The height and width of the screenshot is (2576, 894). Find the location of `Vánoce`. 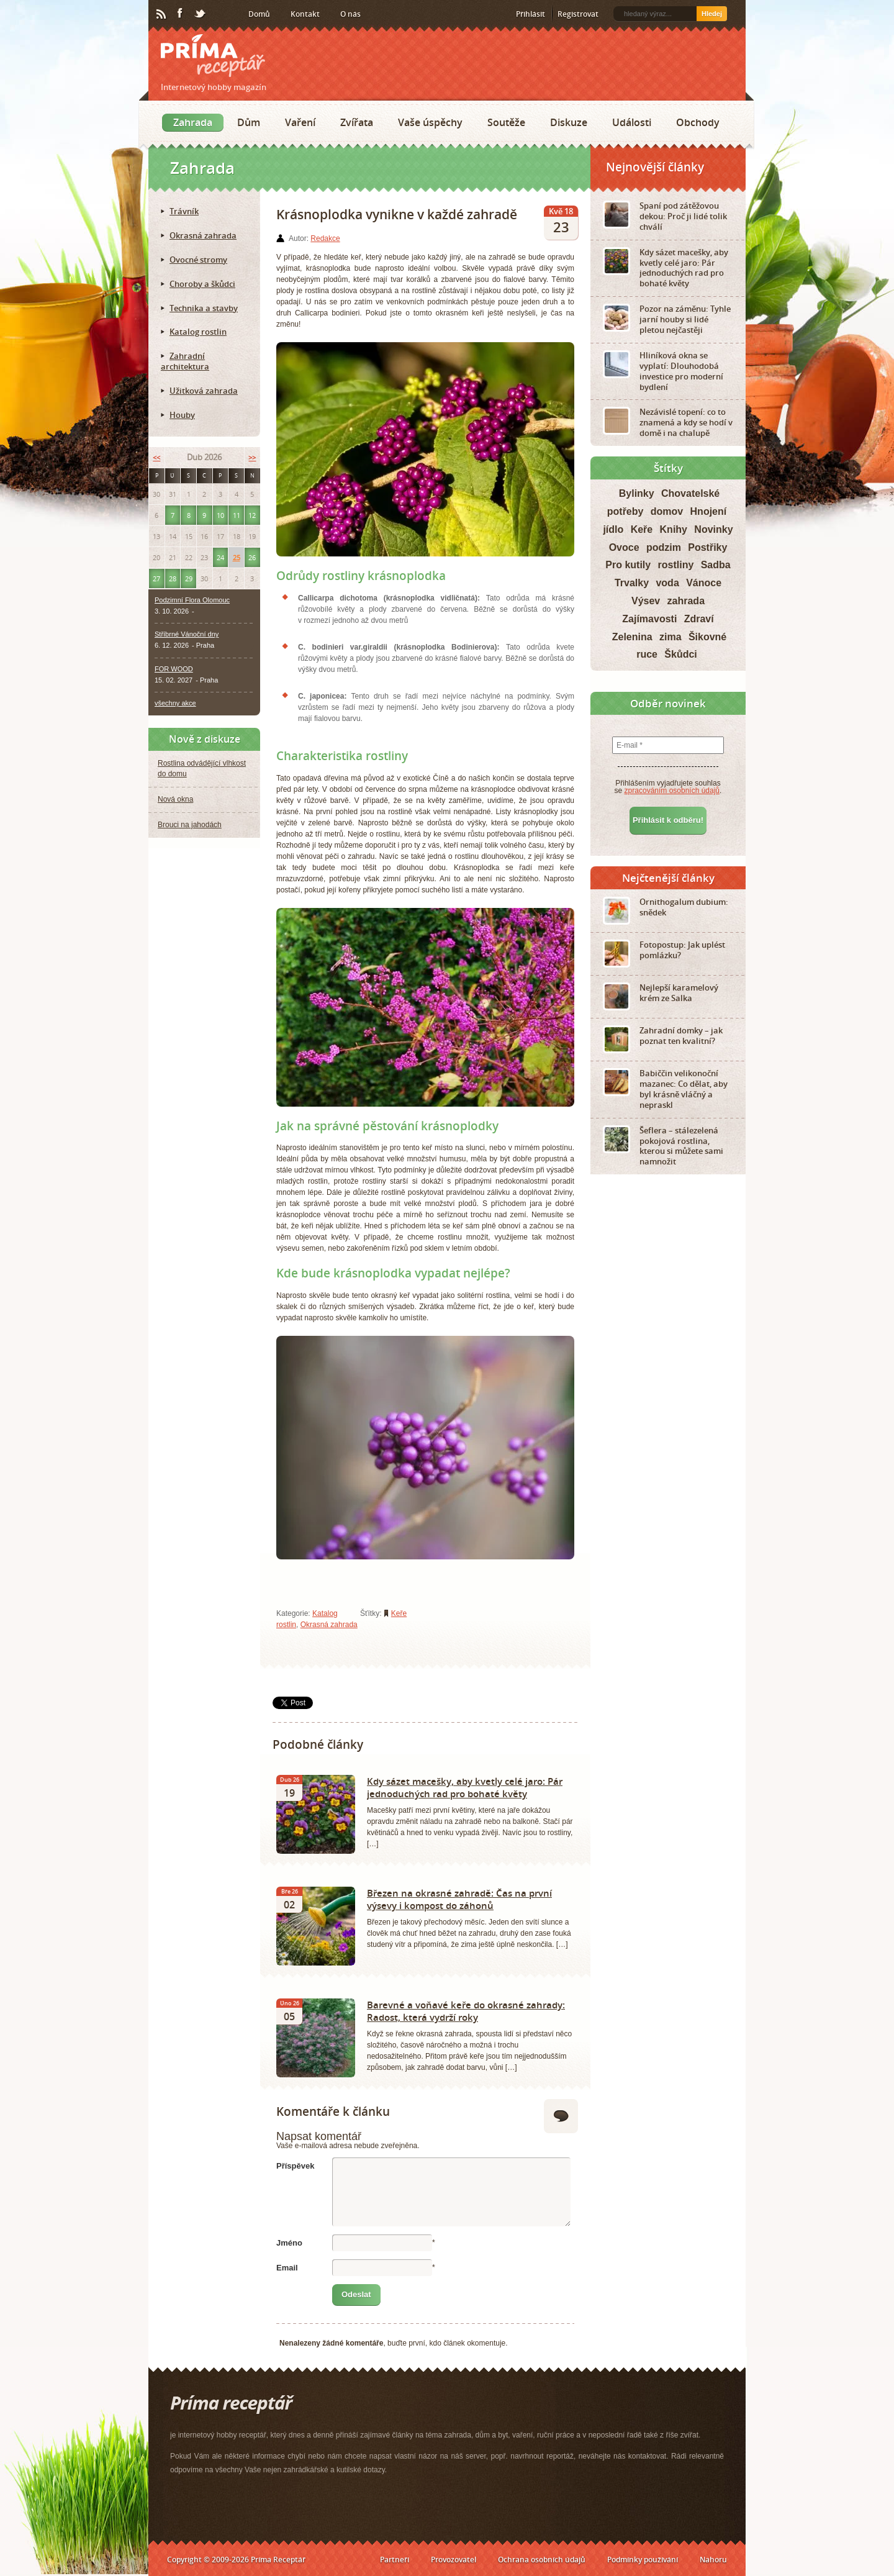

Vánoce is located at coordinates (703, 583).